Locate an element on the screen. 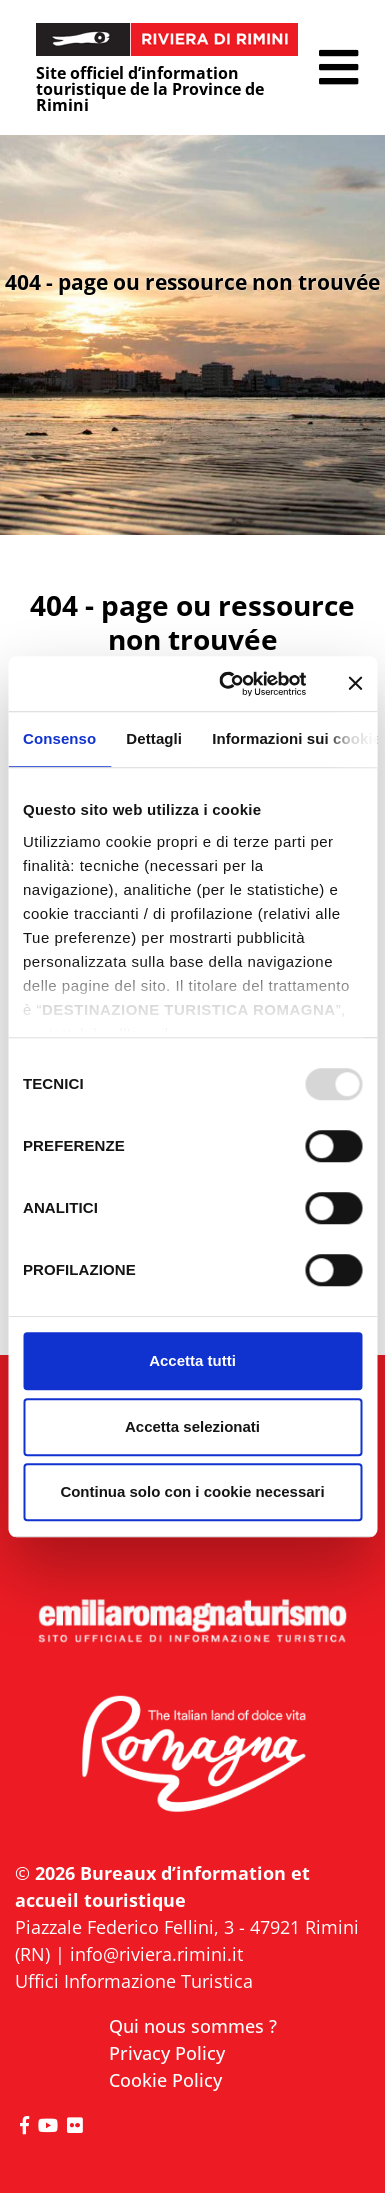 The height and width of the screenshot is (2193, 385). Privacy Policy is located at coordinates (167, 2053).